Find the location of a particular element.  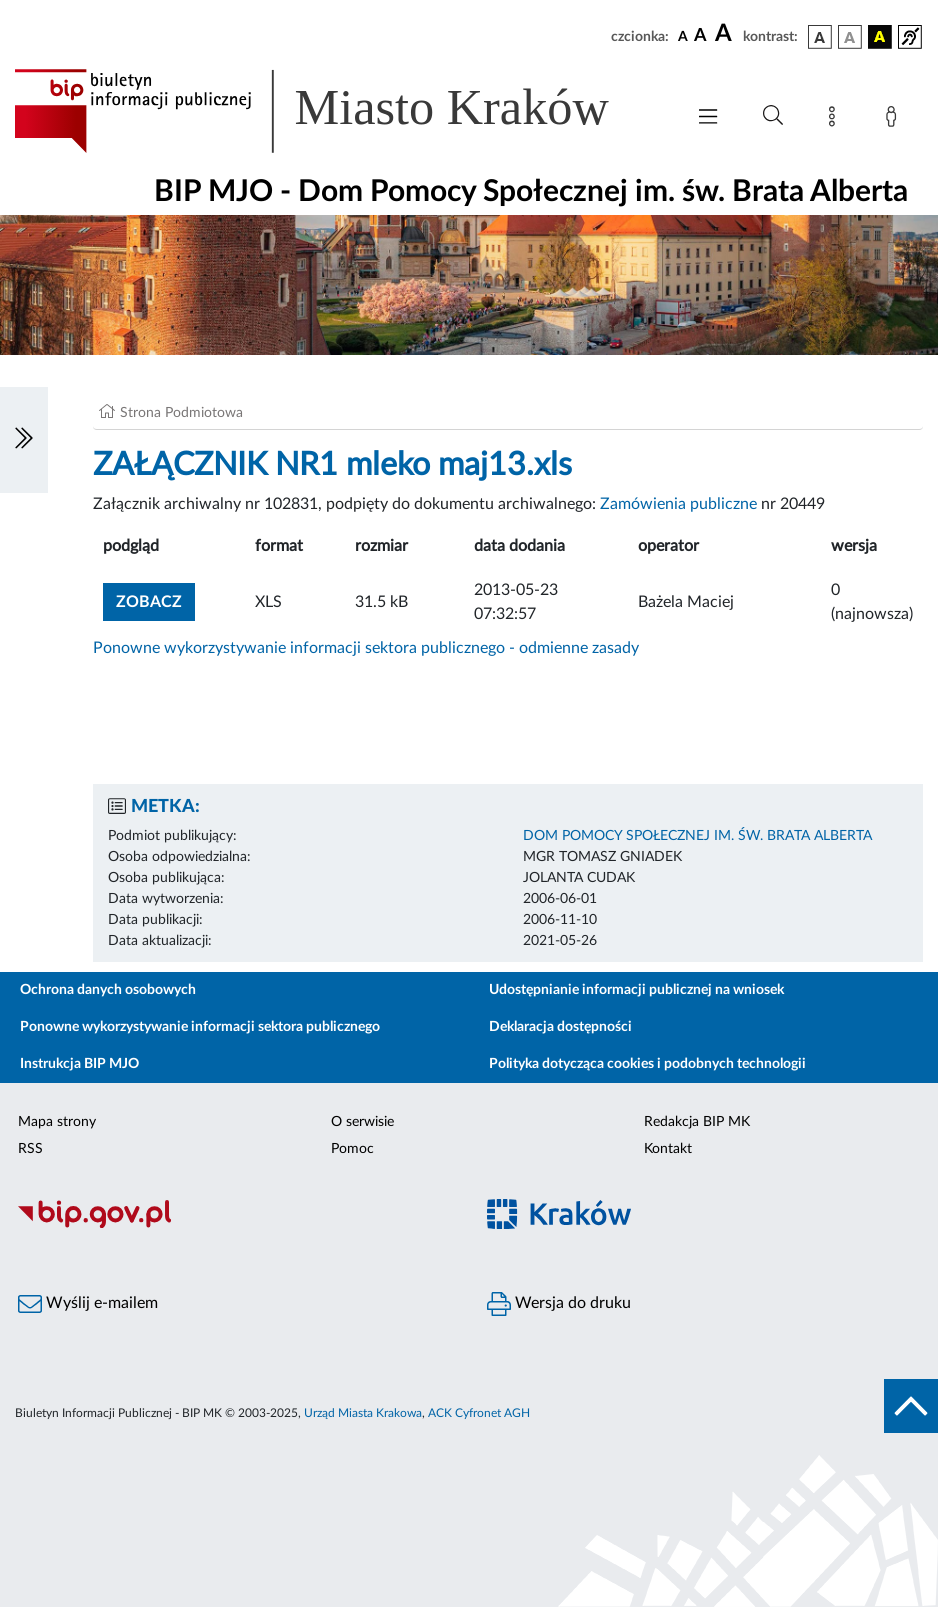

ACK Cyfronet AGH is located at coordinates (479, 1413).